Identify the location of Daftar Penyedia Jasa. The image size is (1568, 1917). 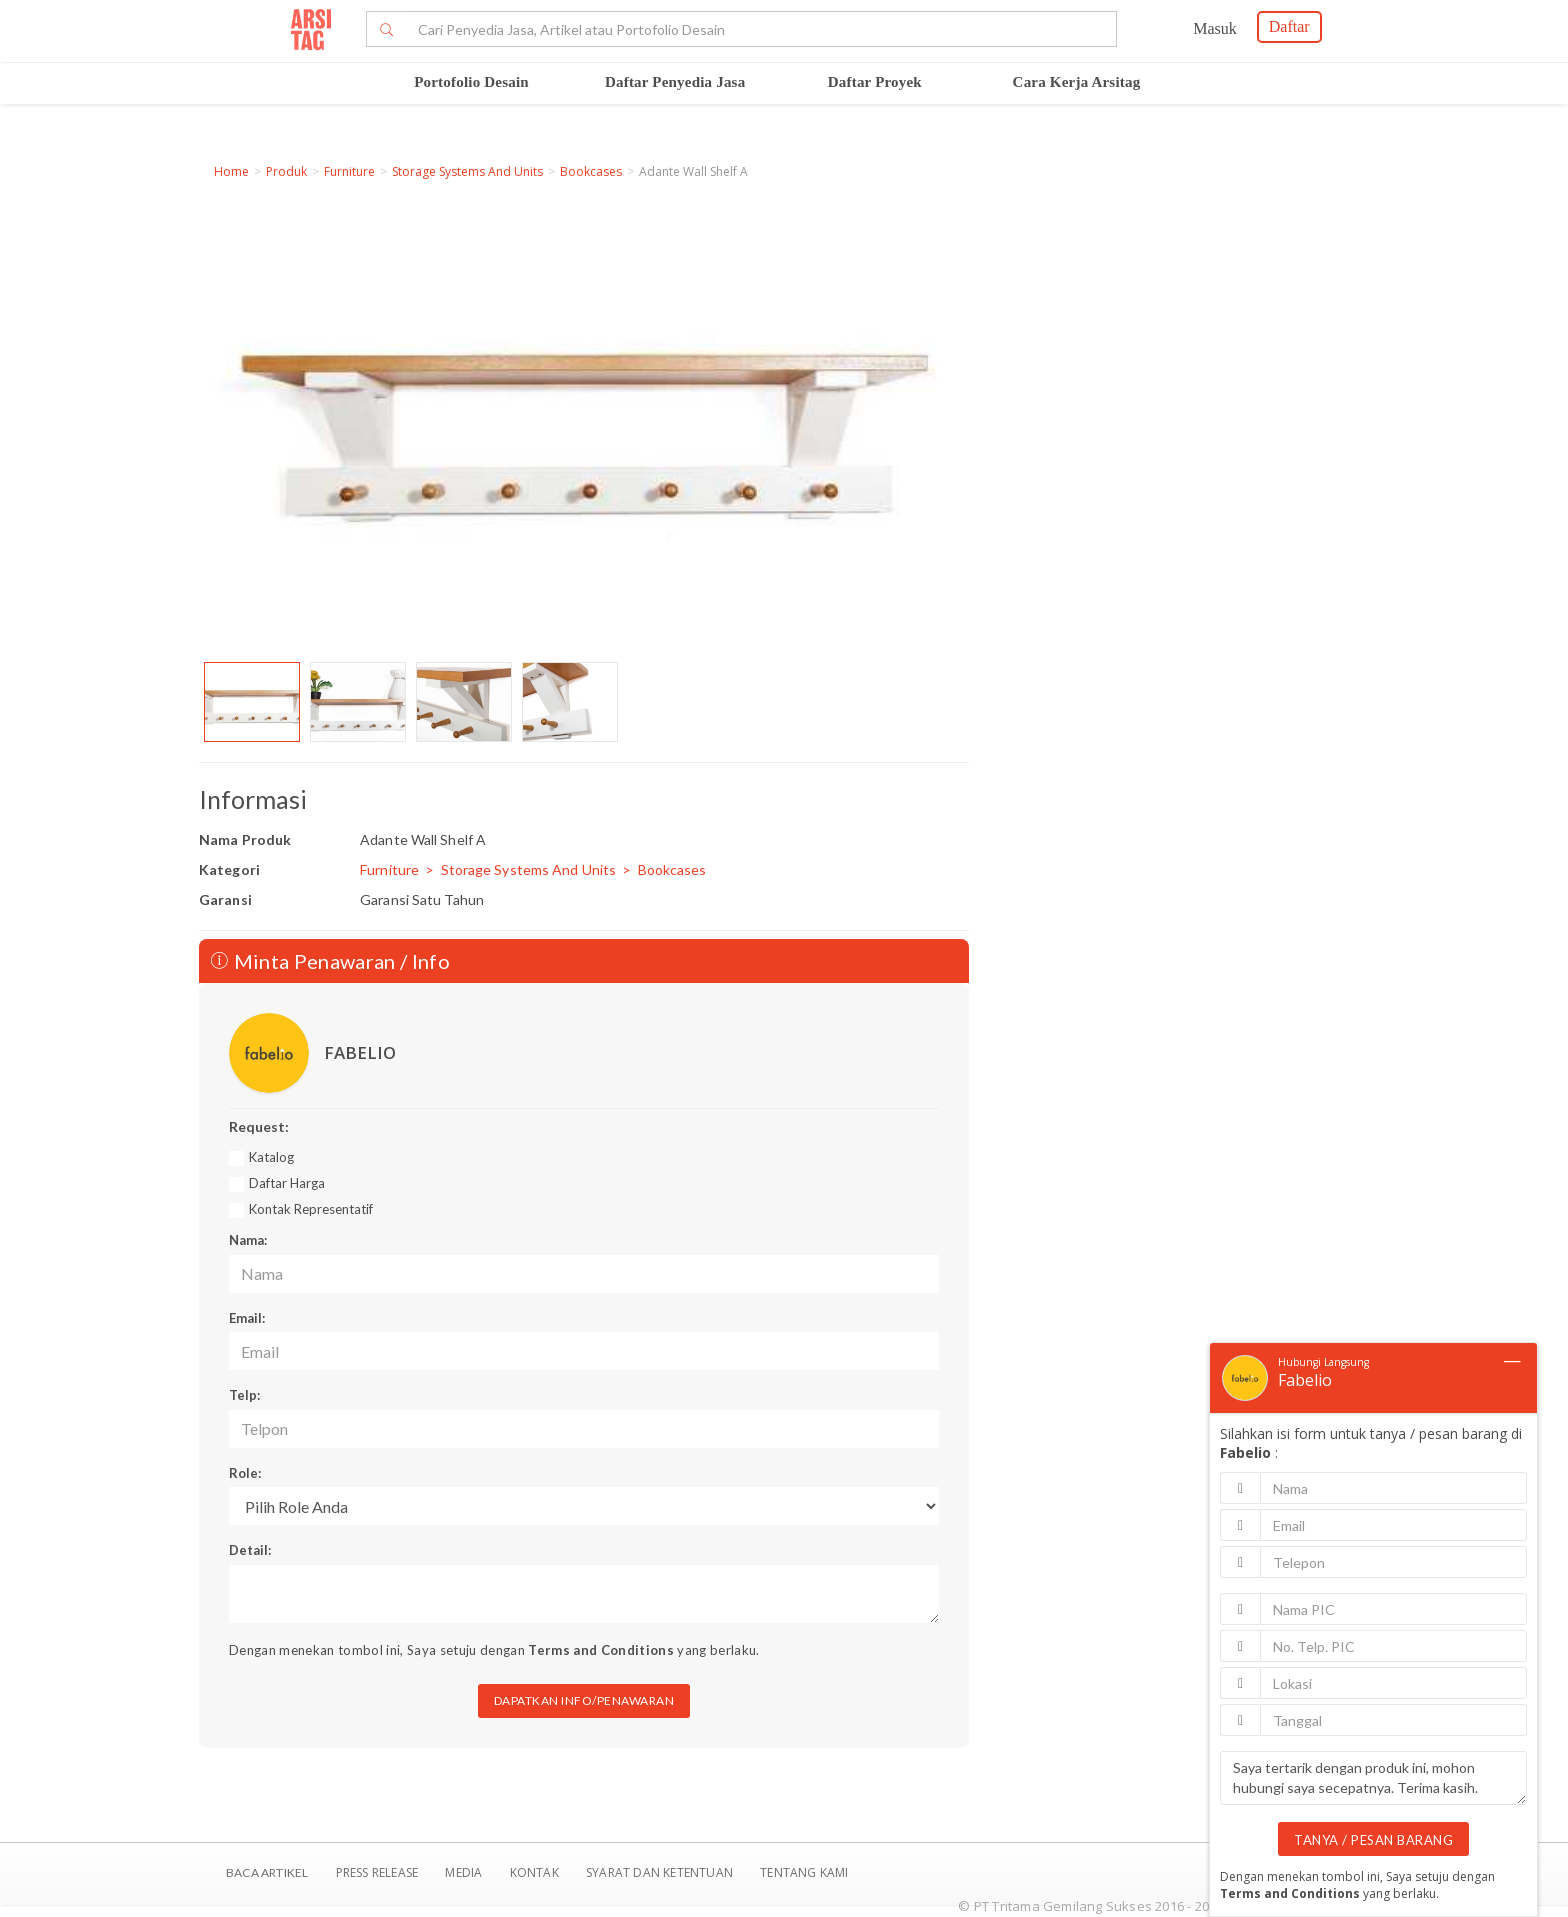
(675, 82).